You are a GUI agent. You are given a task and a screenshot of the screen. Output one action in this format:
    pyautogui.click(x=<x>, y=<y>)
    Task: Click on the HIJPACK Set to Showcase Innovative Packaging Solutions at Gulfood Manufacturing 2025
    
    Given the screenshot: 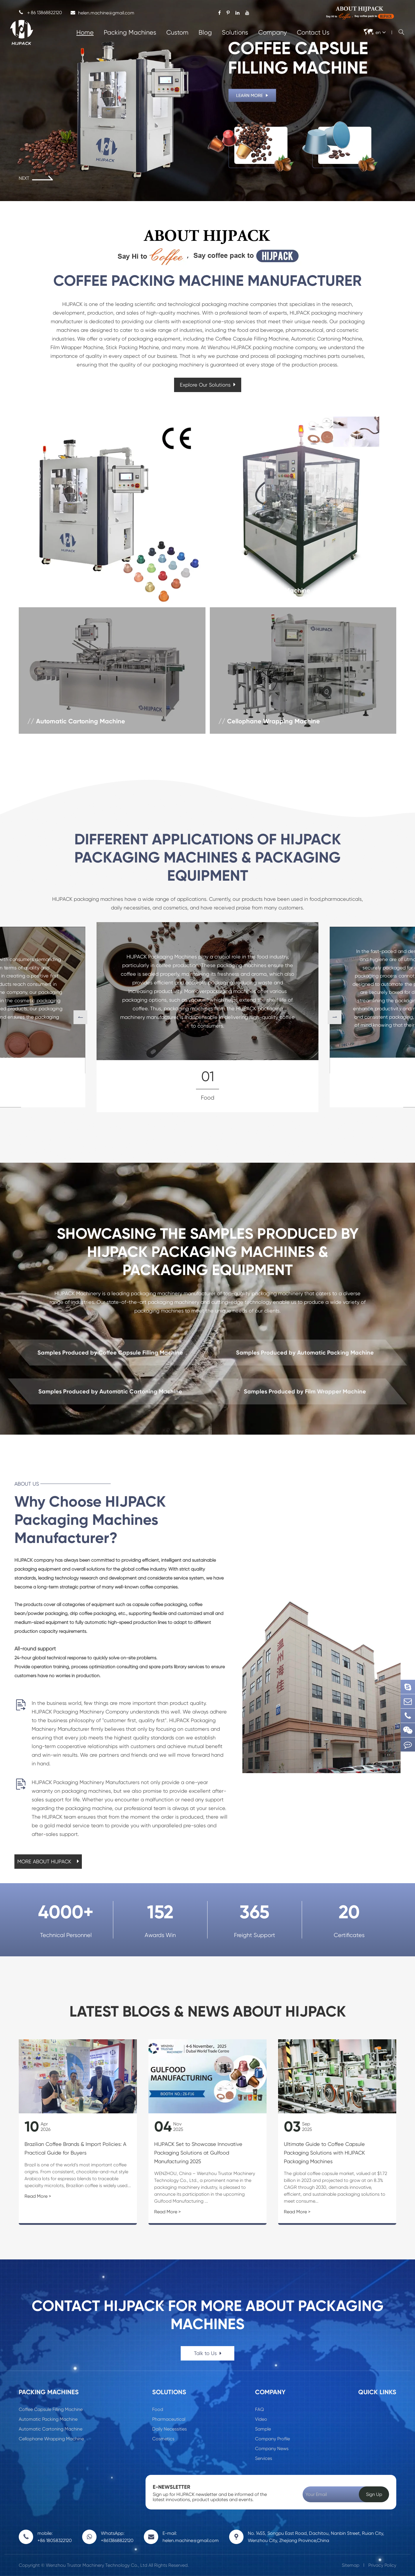 What is the action you would take?
    pyautogui.click(x=198, y=2152)
    